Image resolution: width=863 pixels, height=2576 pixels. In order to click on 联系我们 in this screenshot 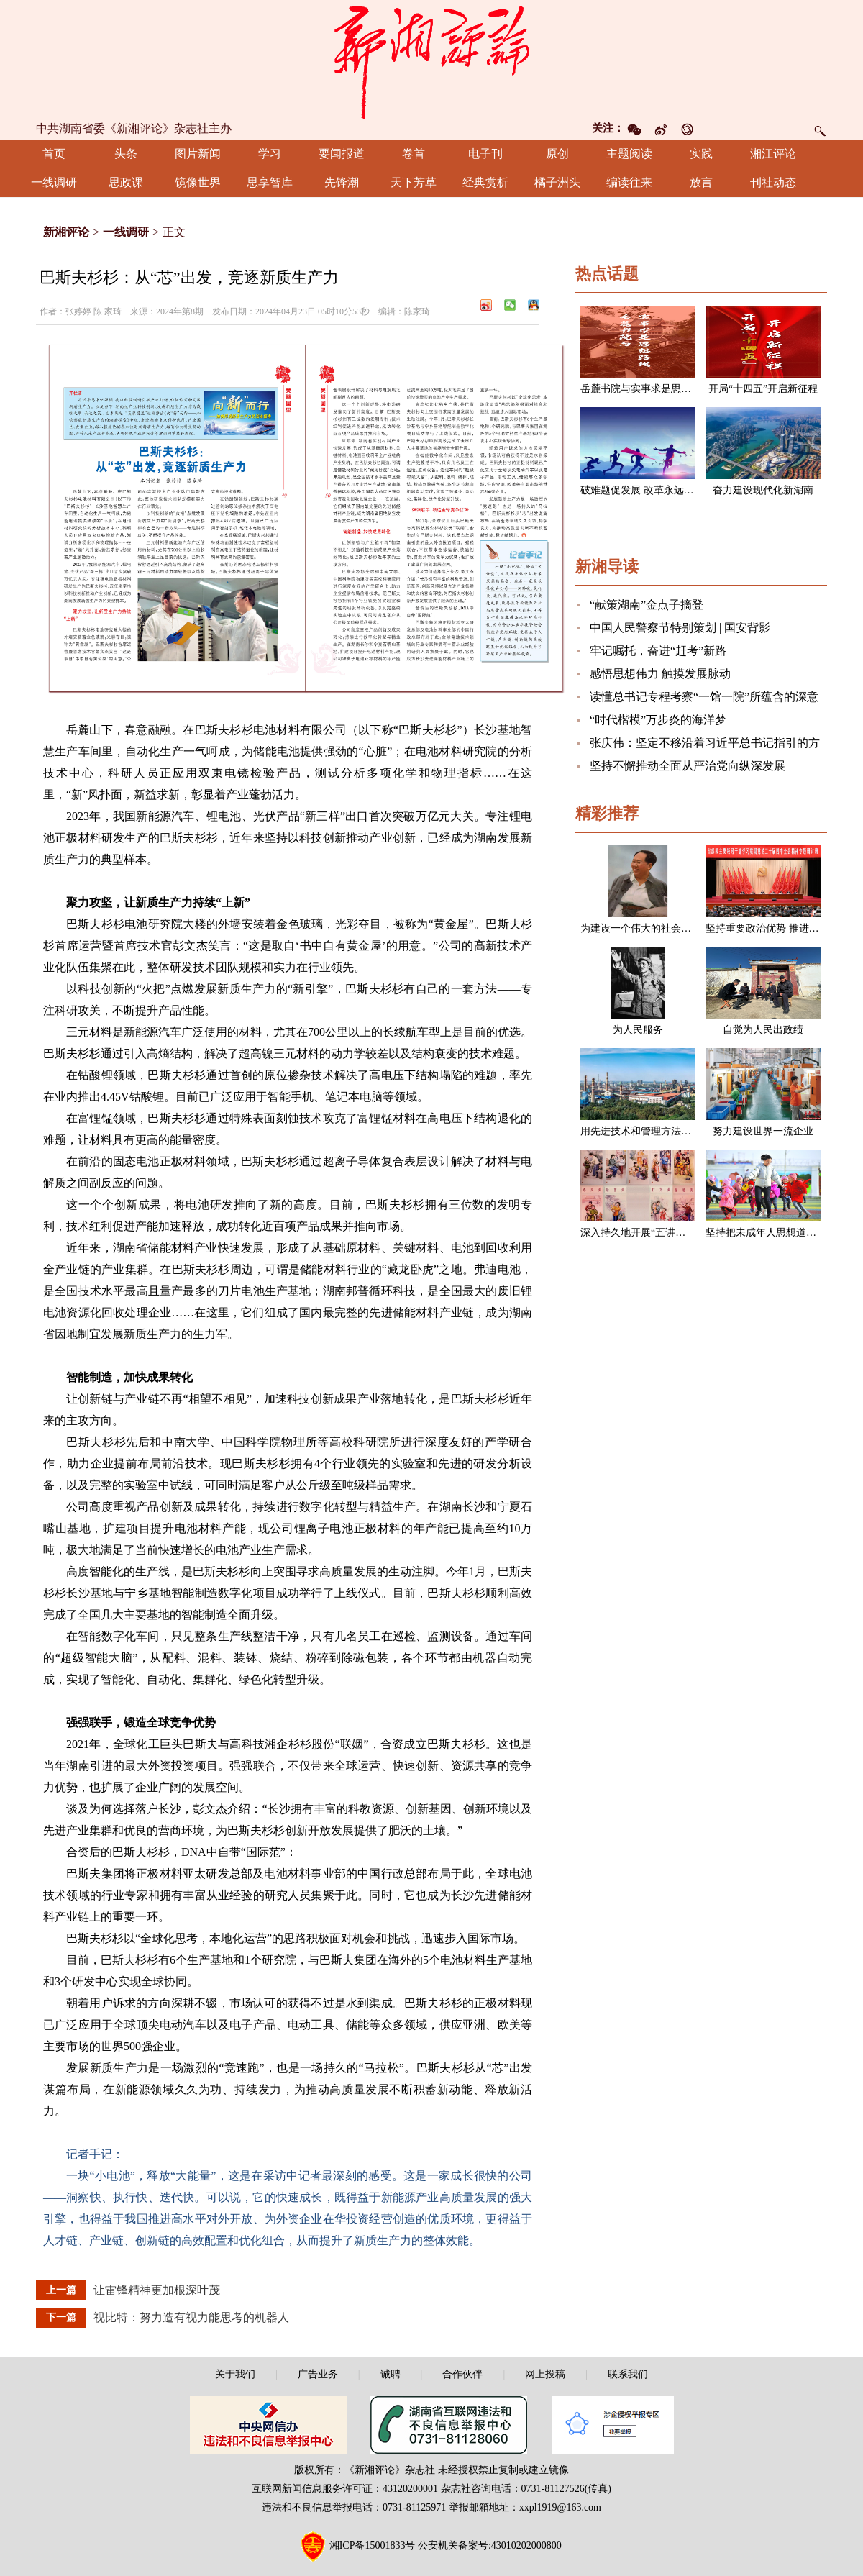, I will do `click(628, 2374)`.